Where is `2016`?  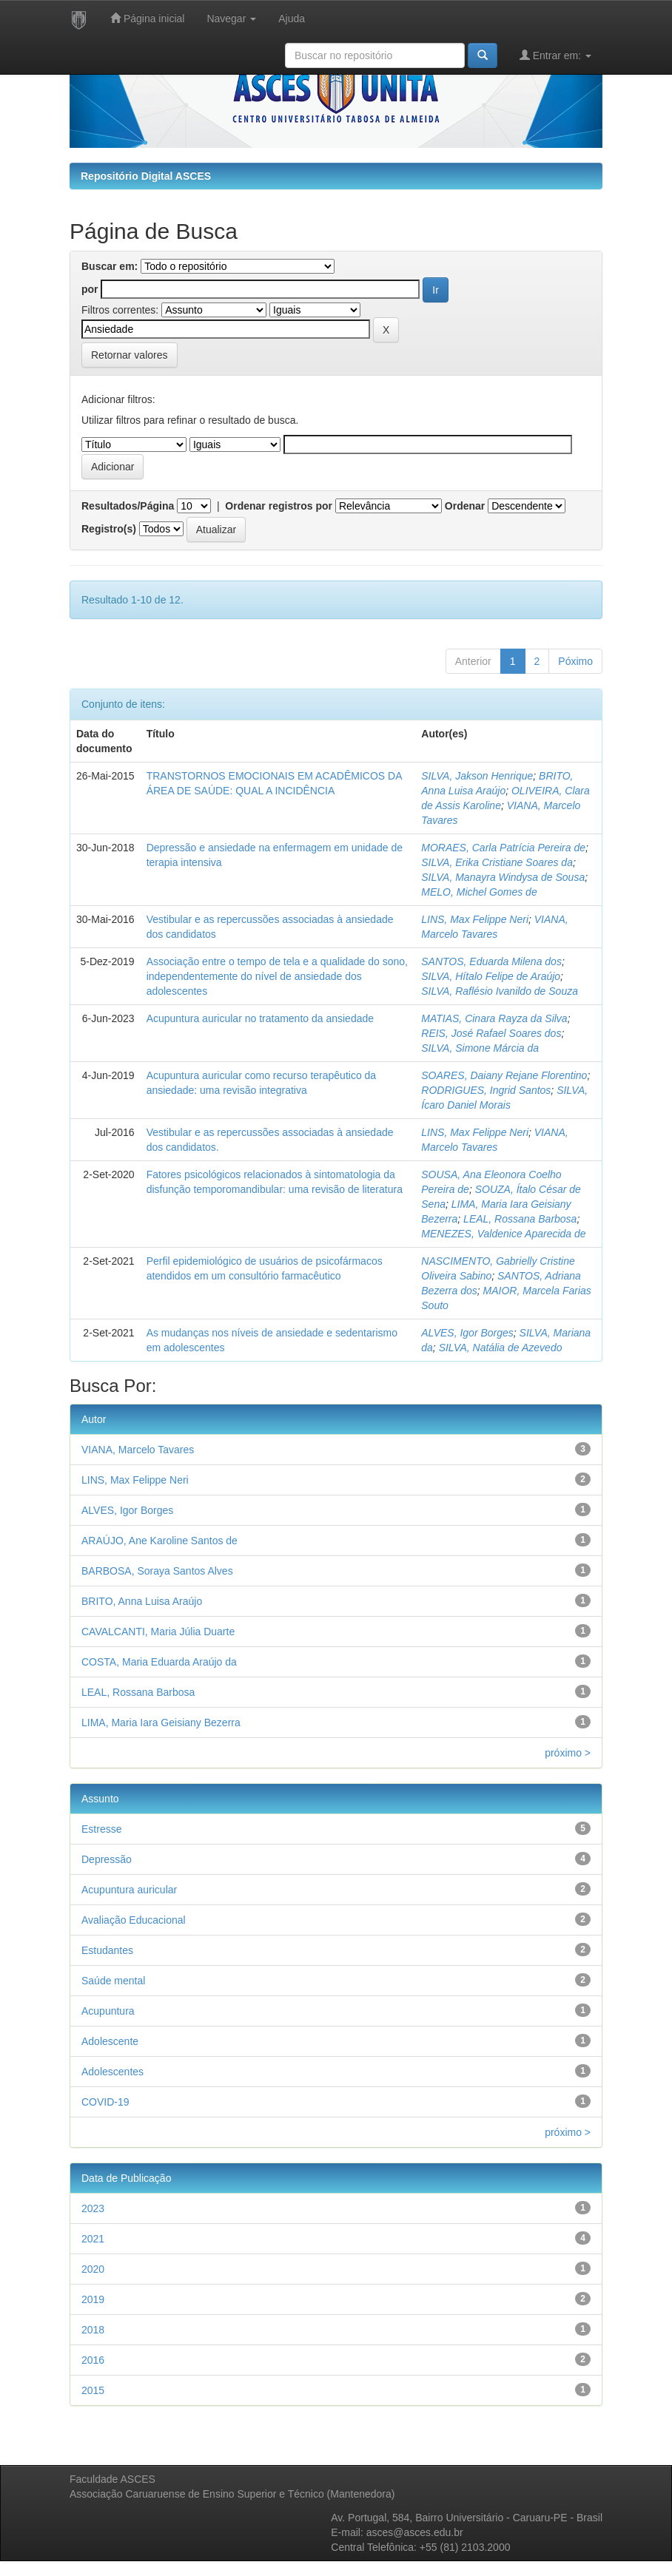
2016 is located at coordinates (92, 2360).